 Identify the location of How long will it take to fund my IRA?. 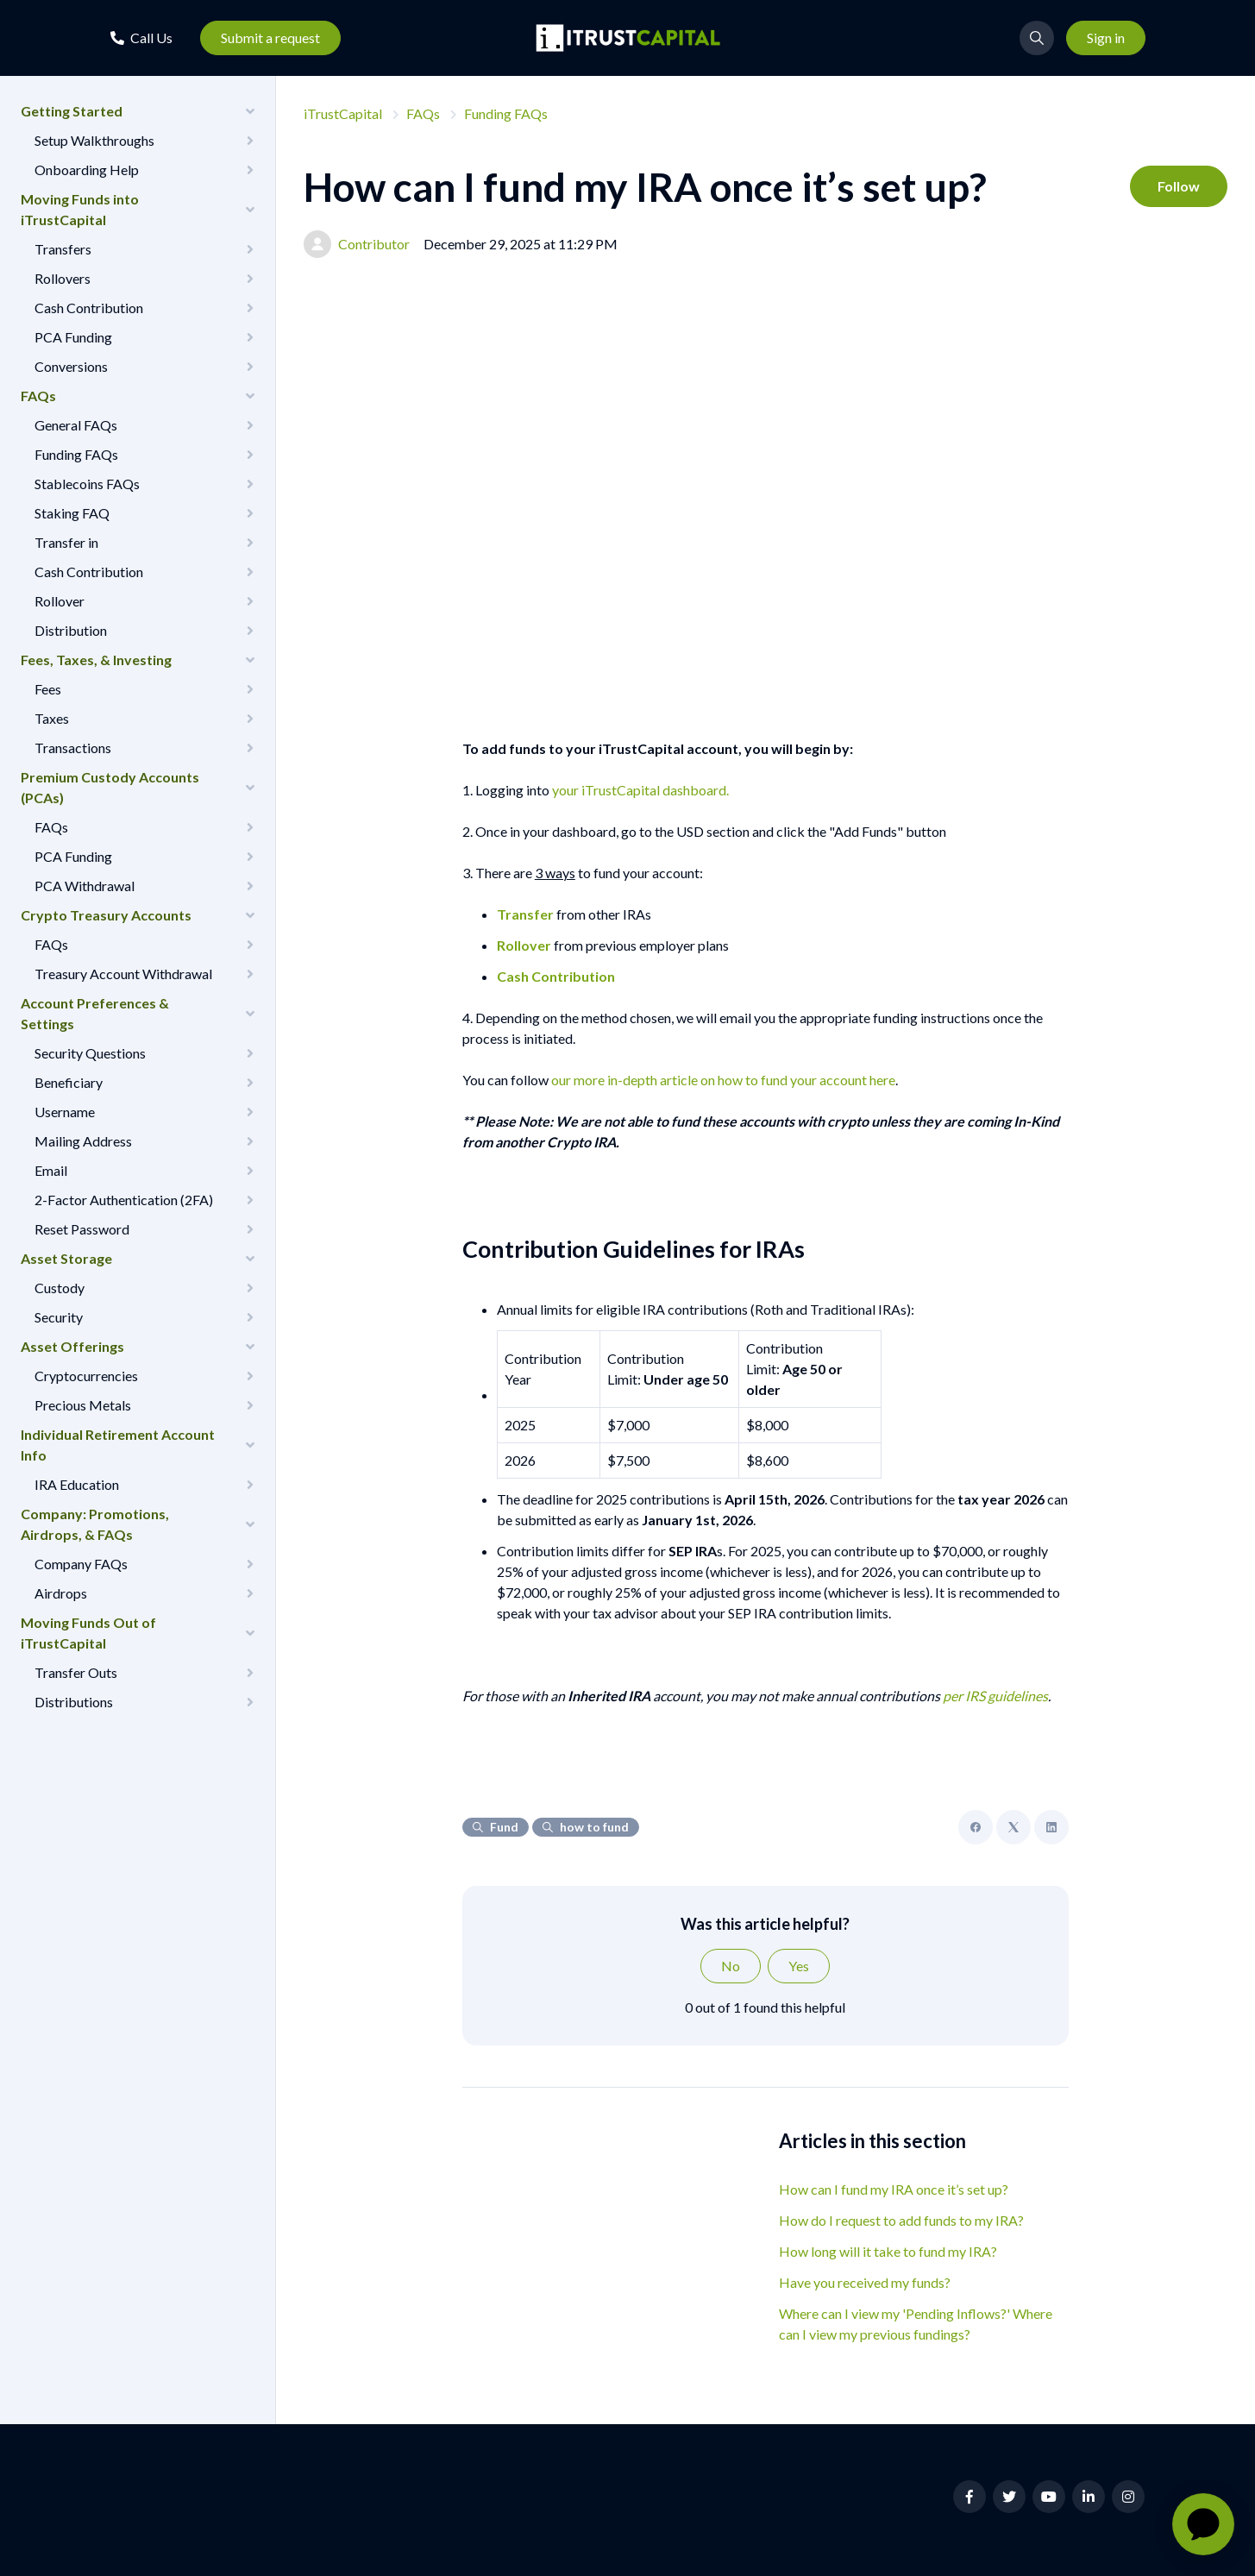
(888, 2251).